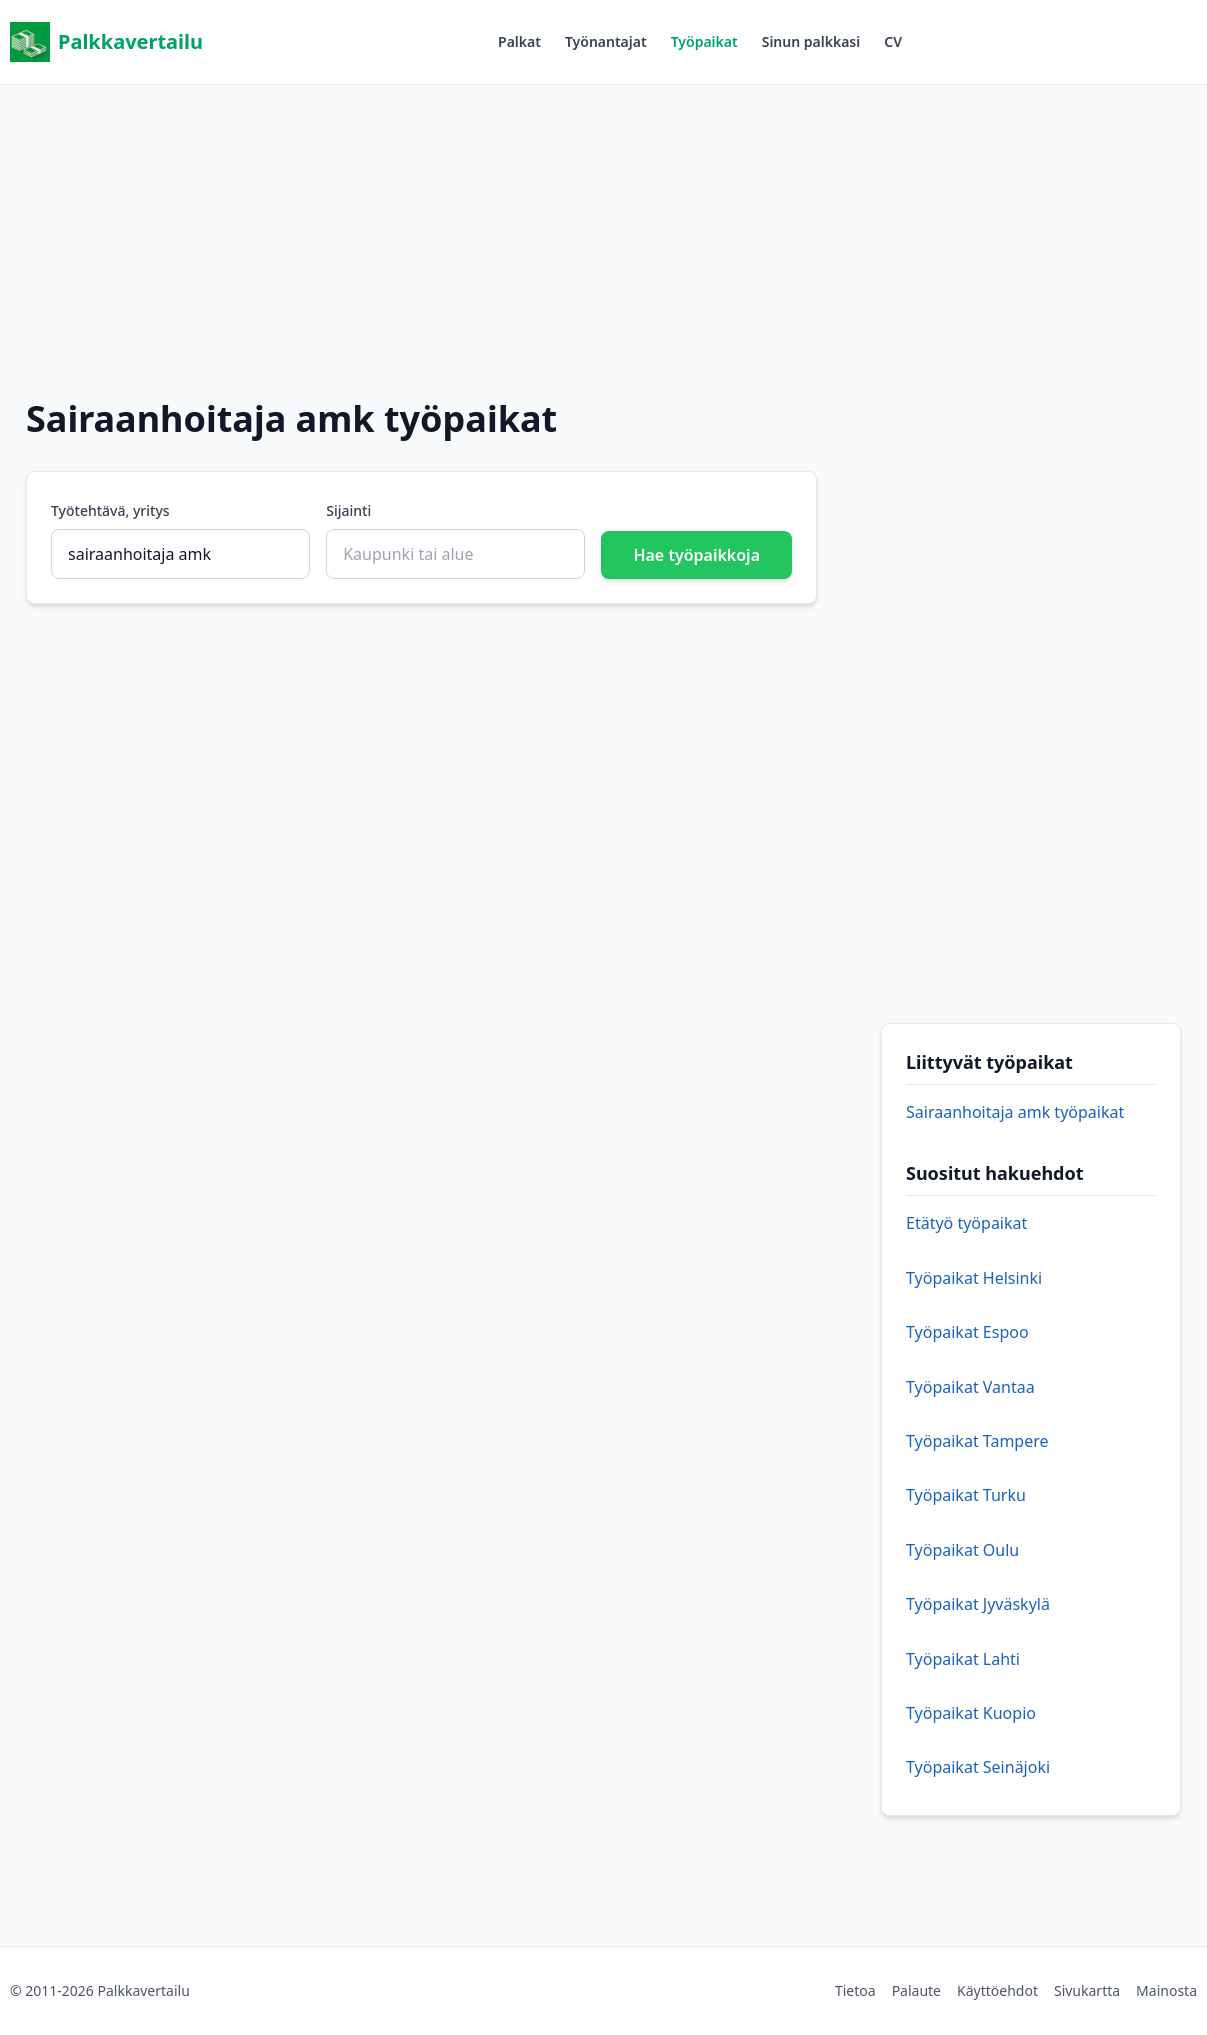 This screenshot has height=2035, width=1207. Describe the element at coordinates (855, 1990) in the screenshot. I see `Tietoa` at that location.